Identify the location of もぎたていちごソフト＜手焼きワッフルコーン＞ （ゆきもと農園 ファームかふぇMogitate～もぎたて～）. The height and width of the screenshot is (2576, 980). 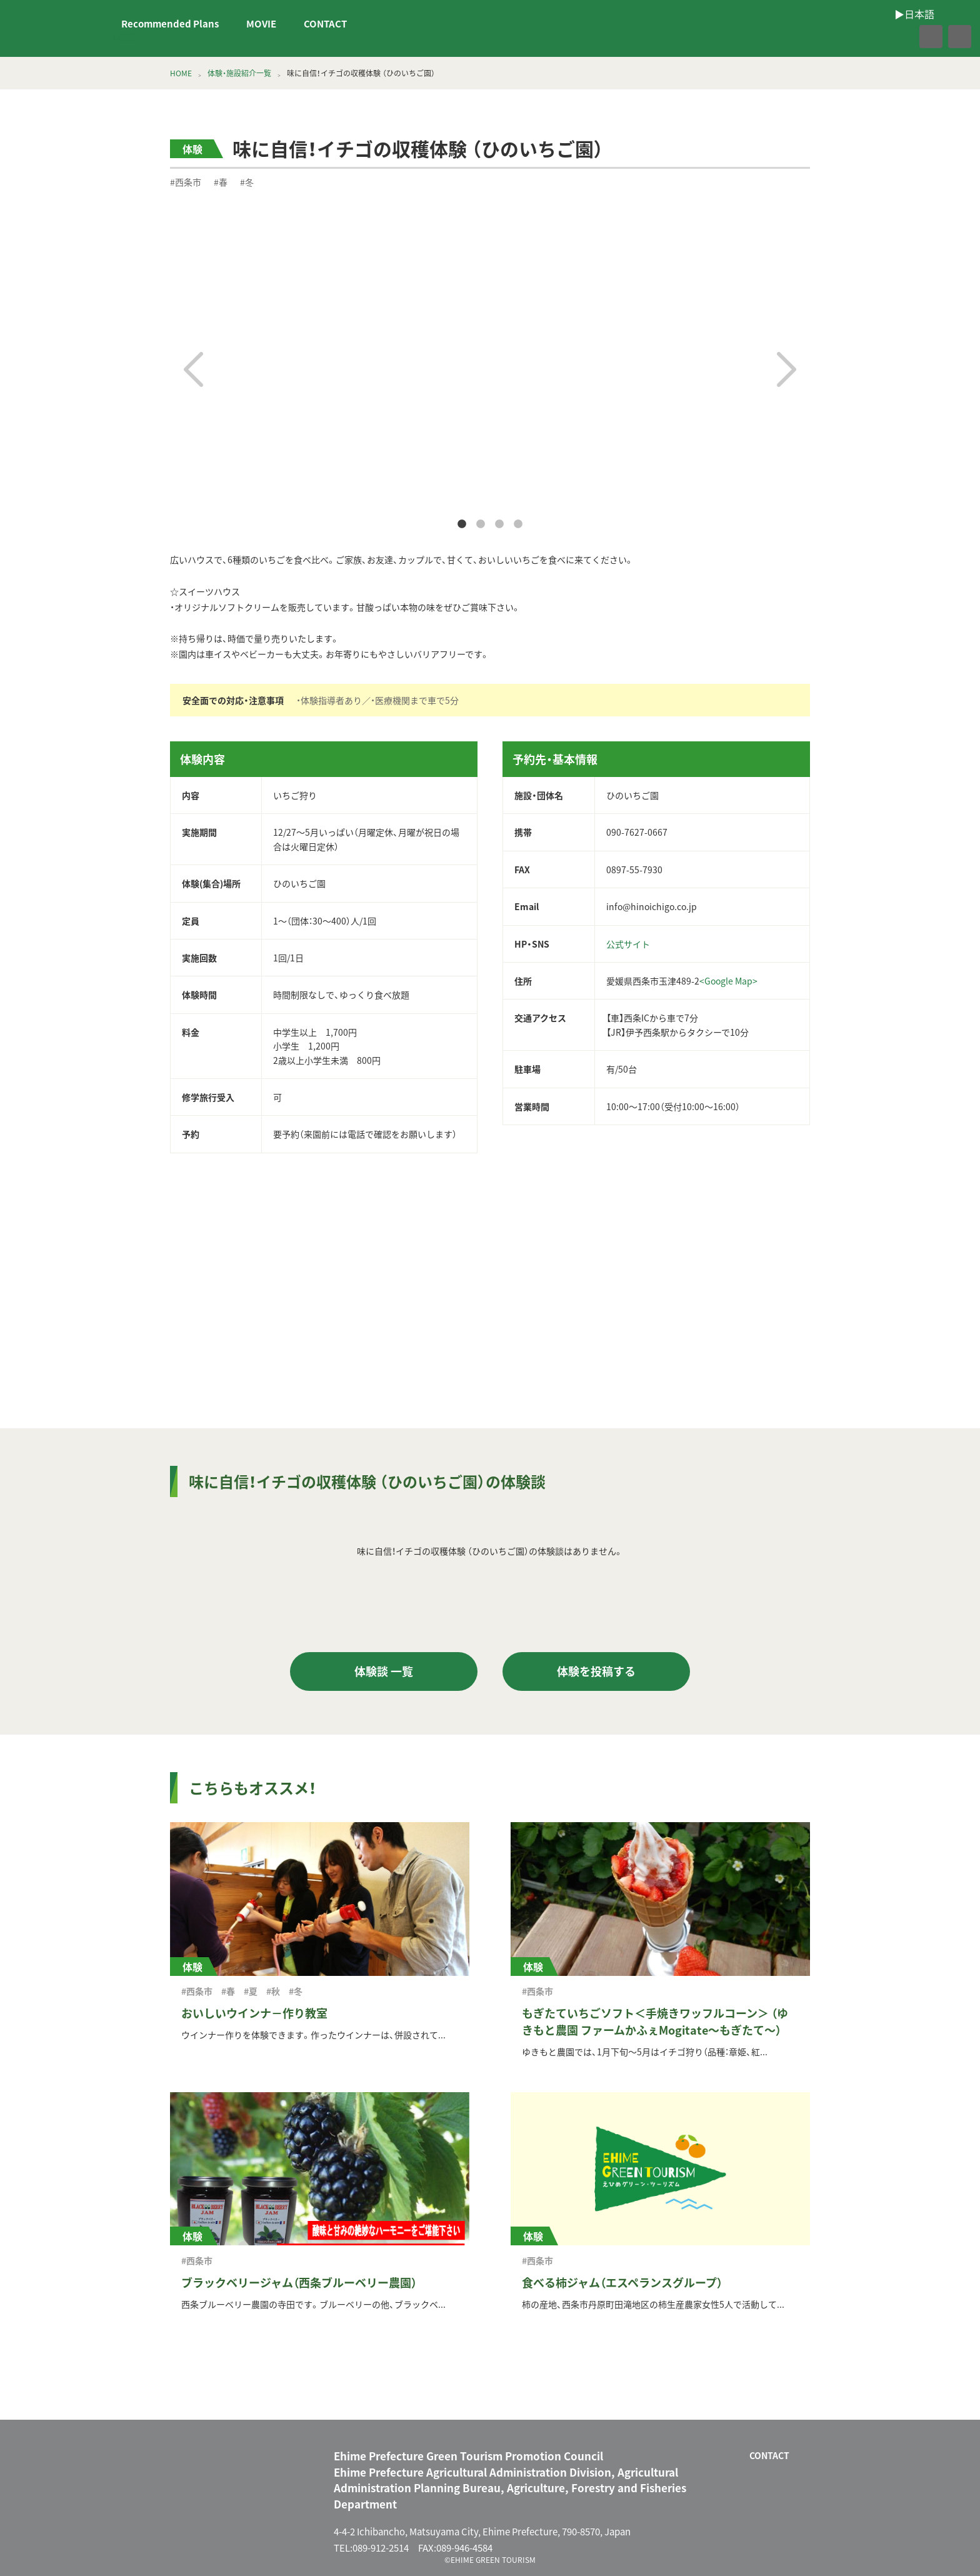
(655, 2021).